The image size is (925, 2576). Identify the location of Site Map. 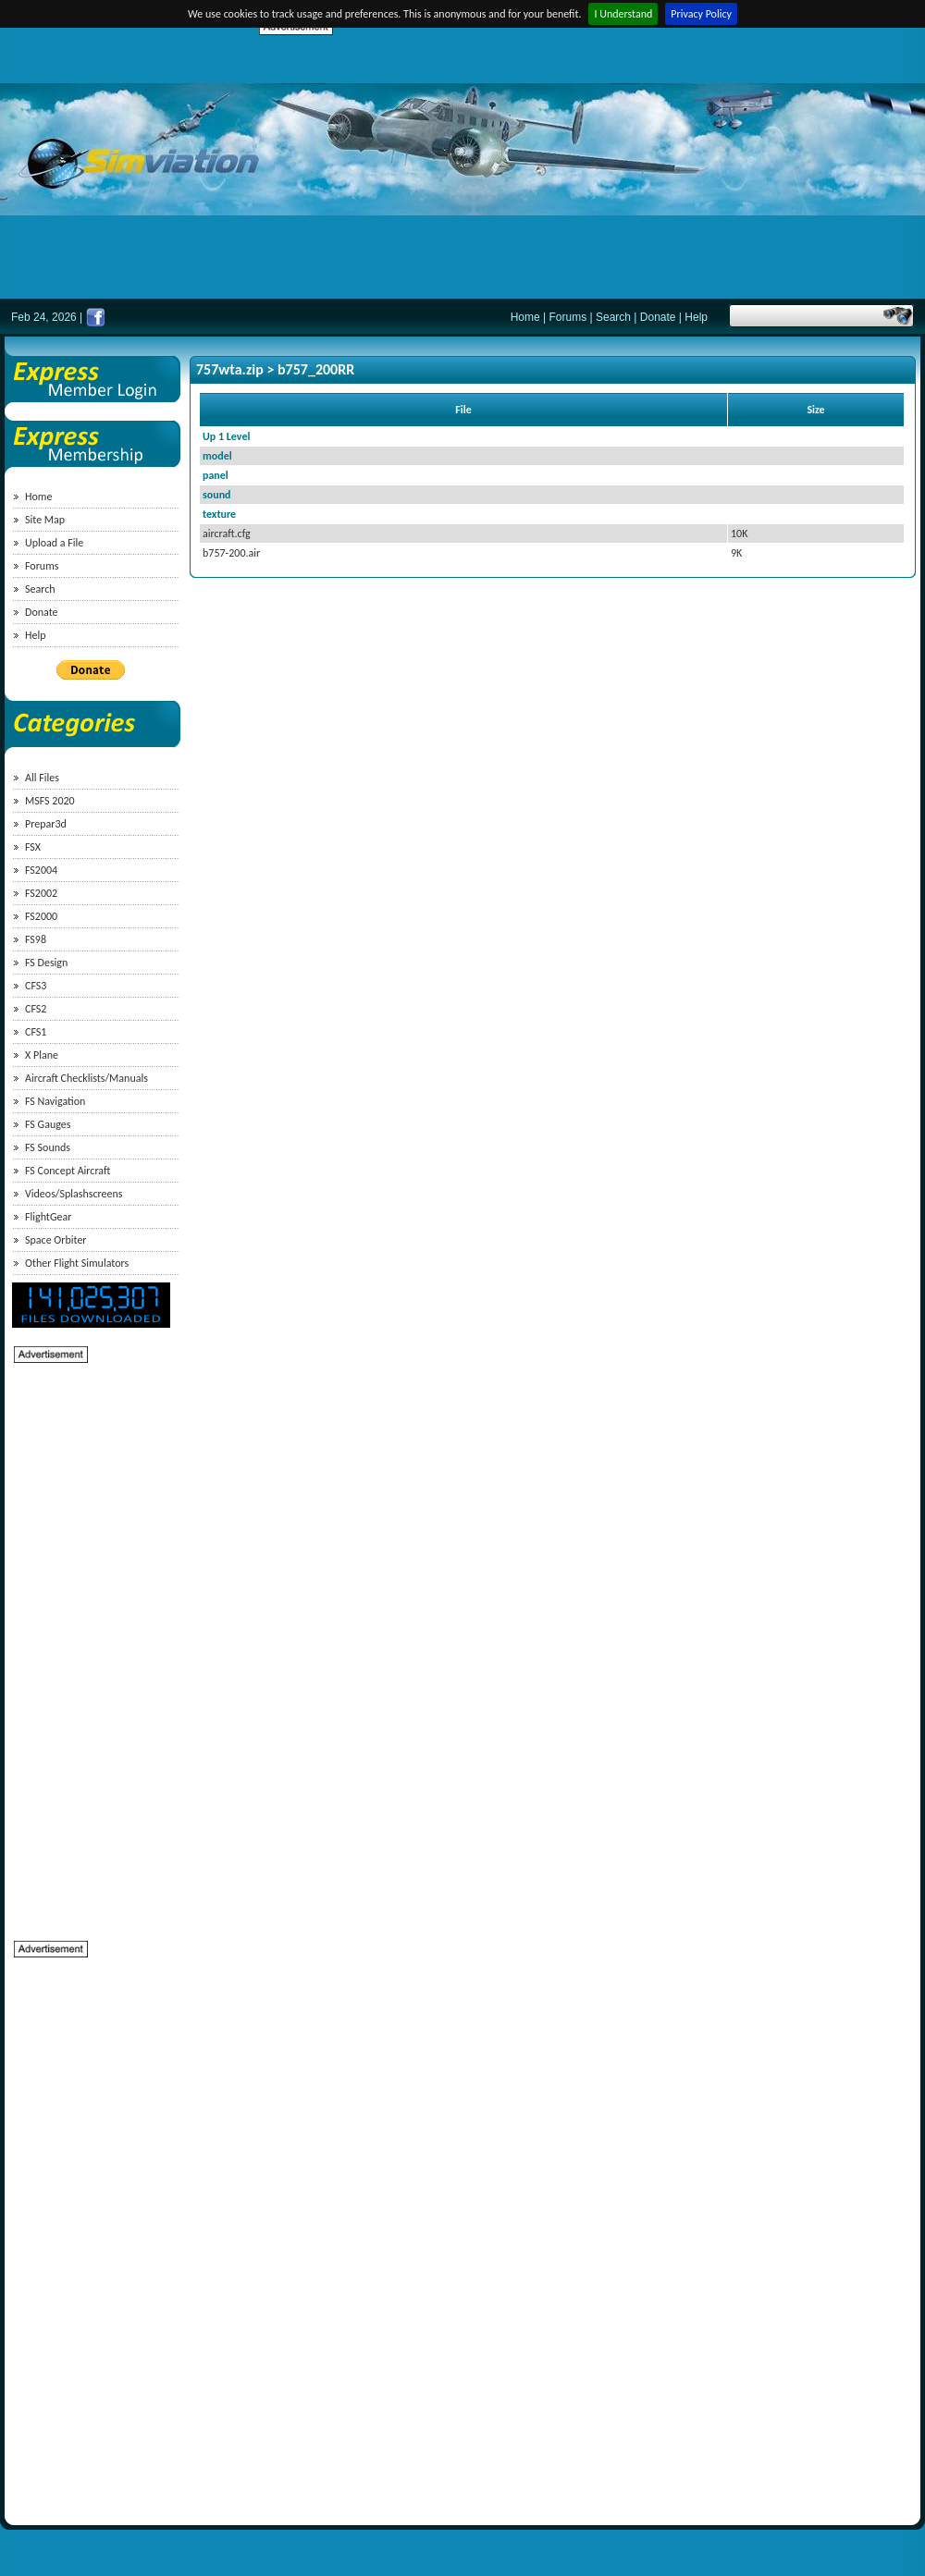
(45, 519).